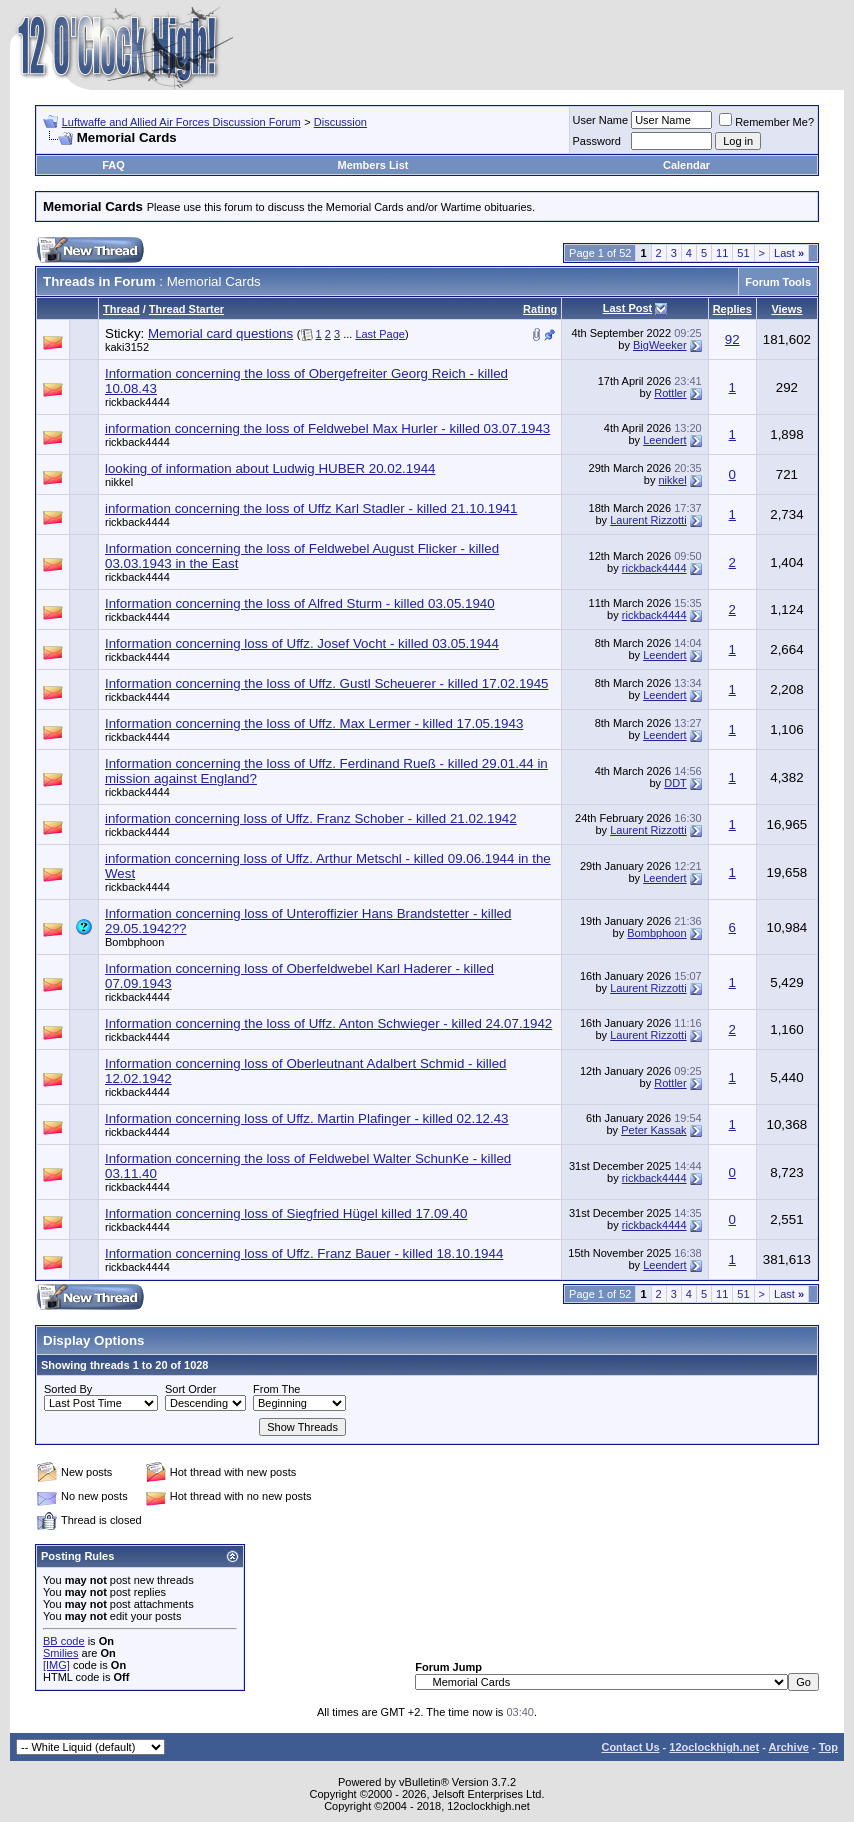 Image resolution: width=854 pixels, height=1822 pixels. What do you see at coordinates (766, 122) in the screenshot?
I see `Remember Me?` at bounding box center [766, 122].